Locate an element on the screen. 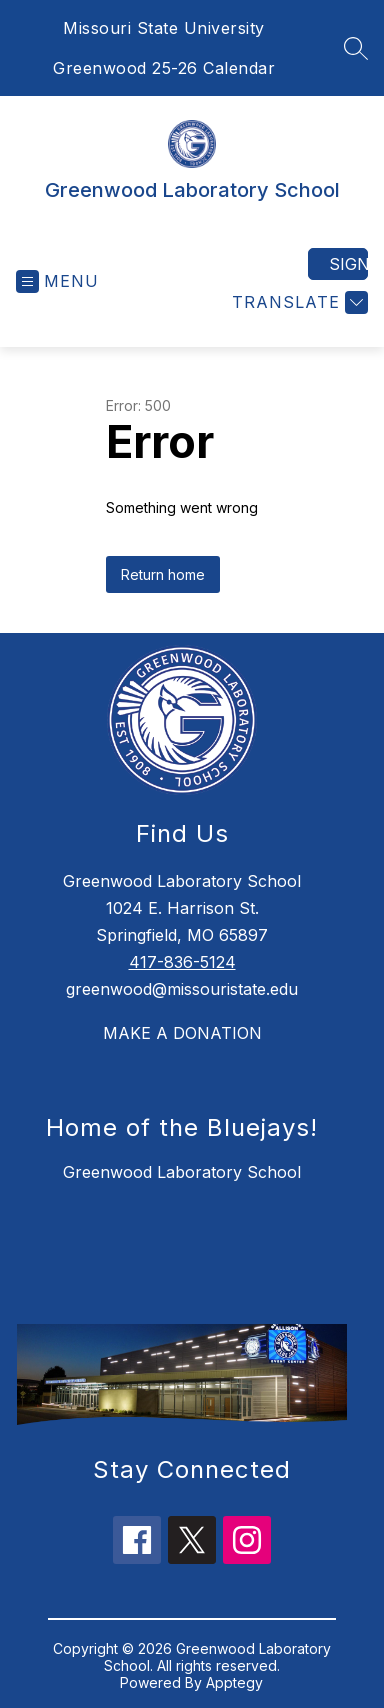 The image size is (384, 1708). [Translate Site] is located at coordinates (297, 302).